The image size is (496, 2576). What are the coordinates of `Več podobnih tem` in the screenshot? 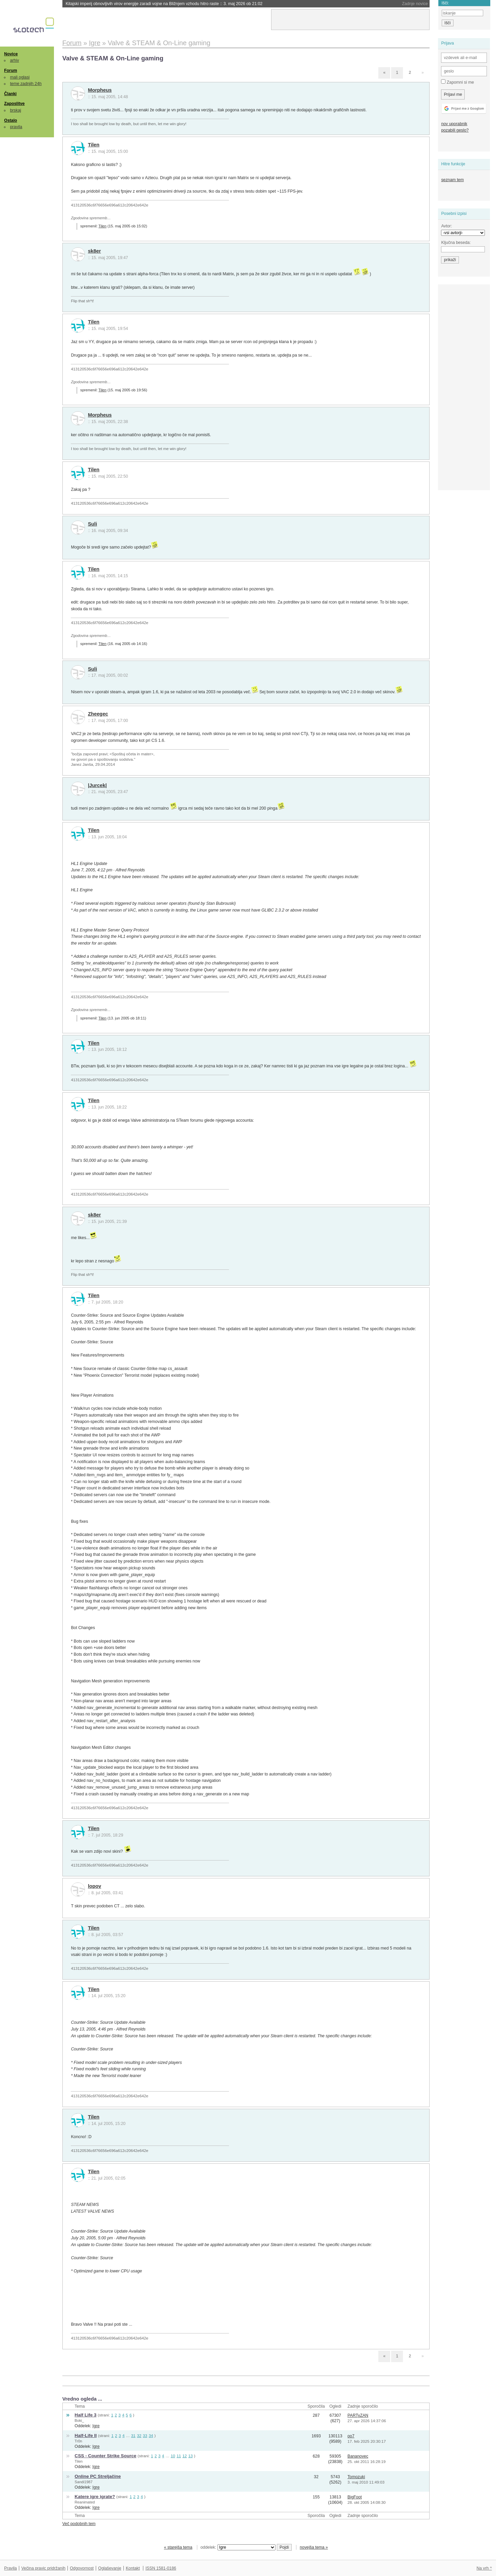 It's located at (79, 2523).